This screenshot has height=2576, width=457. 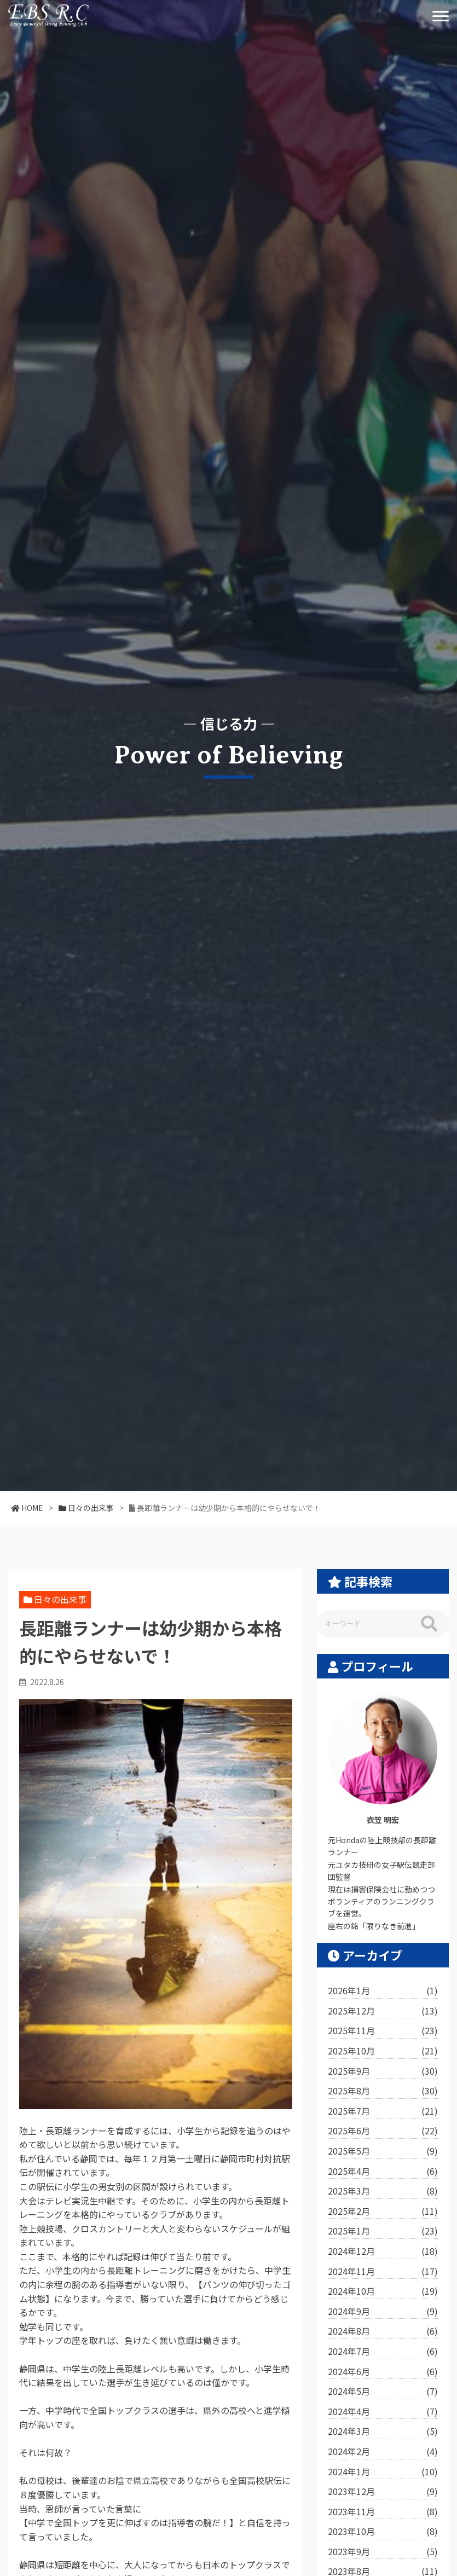 What do you see at coordinates (383, 2191) in the screenshot?
I see `2025年3月` at bounding box center [383, 2191].